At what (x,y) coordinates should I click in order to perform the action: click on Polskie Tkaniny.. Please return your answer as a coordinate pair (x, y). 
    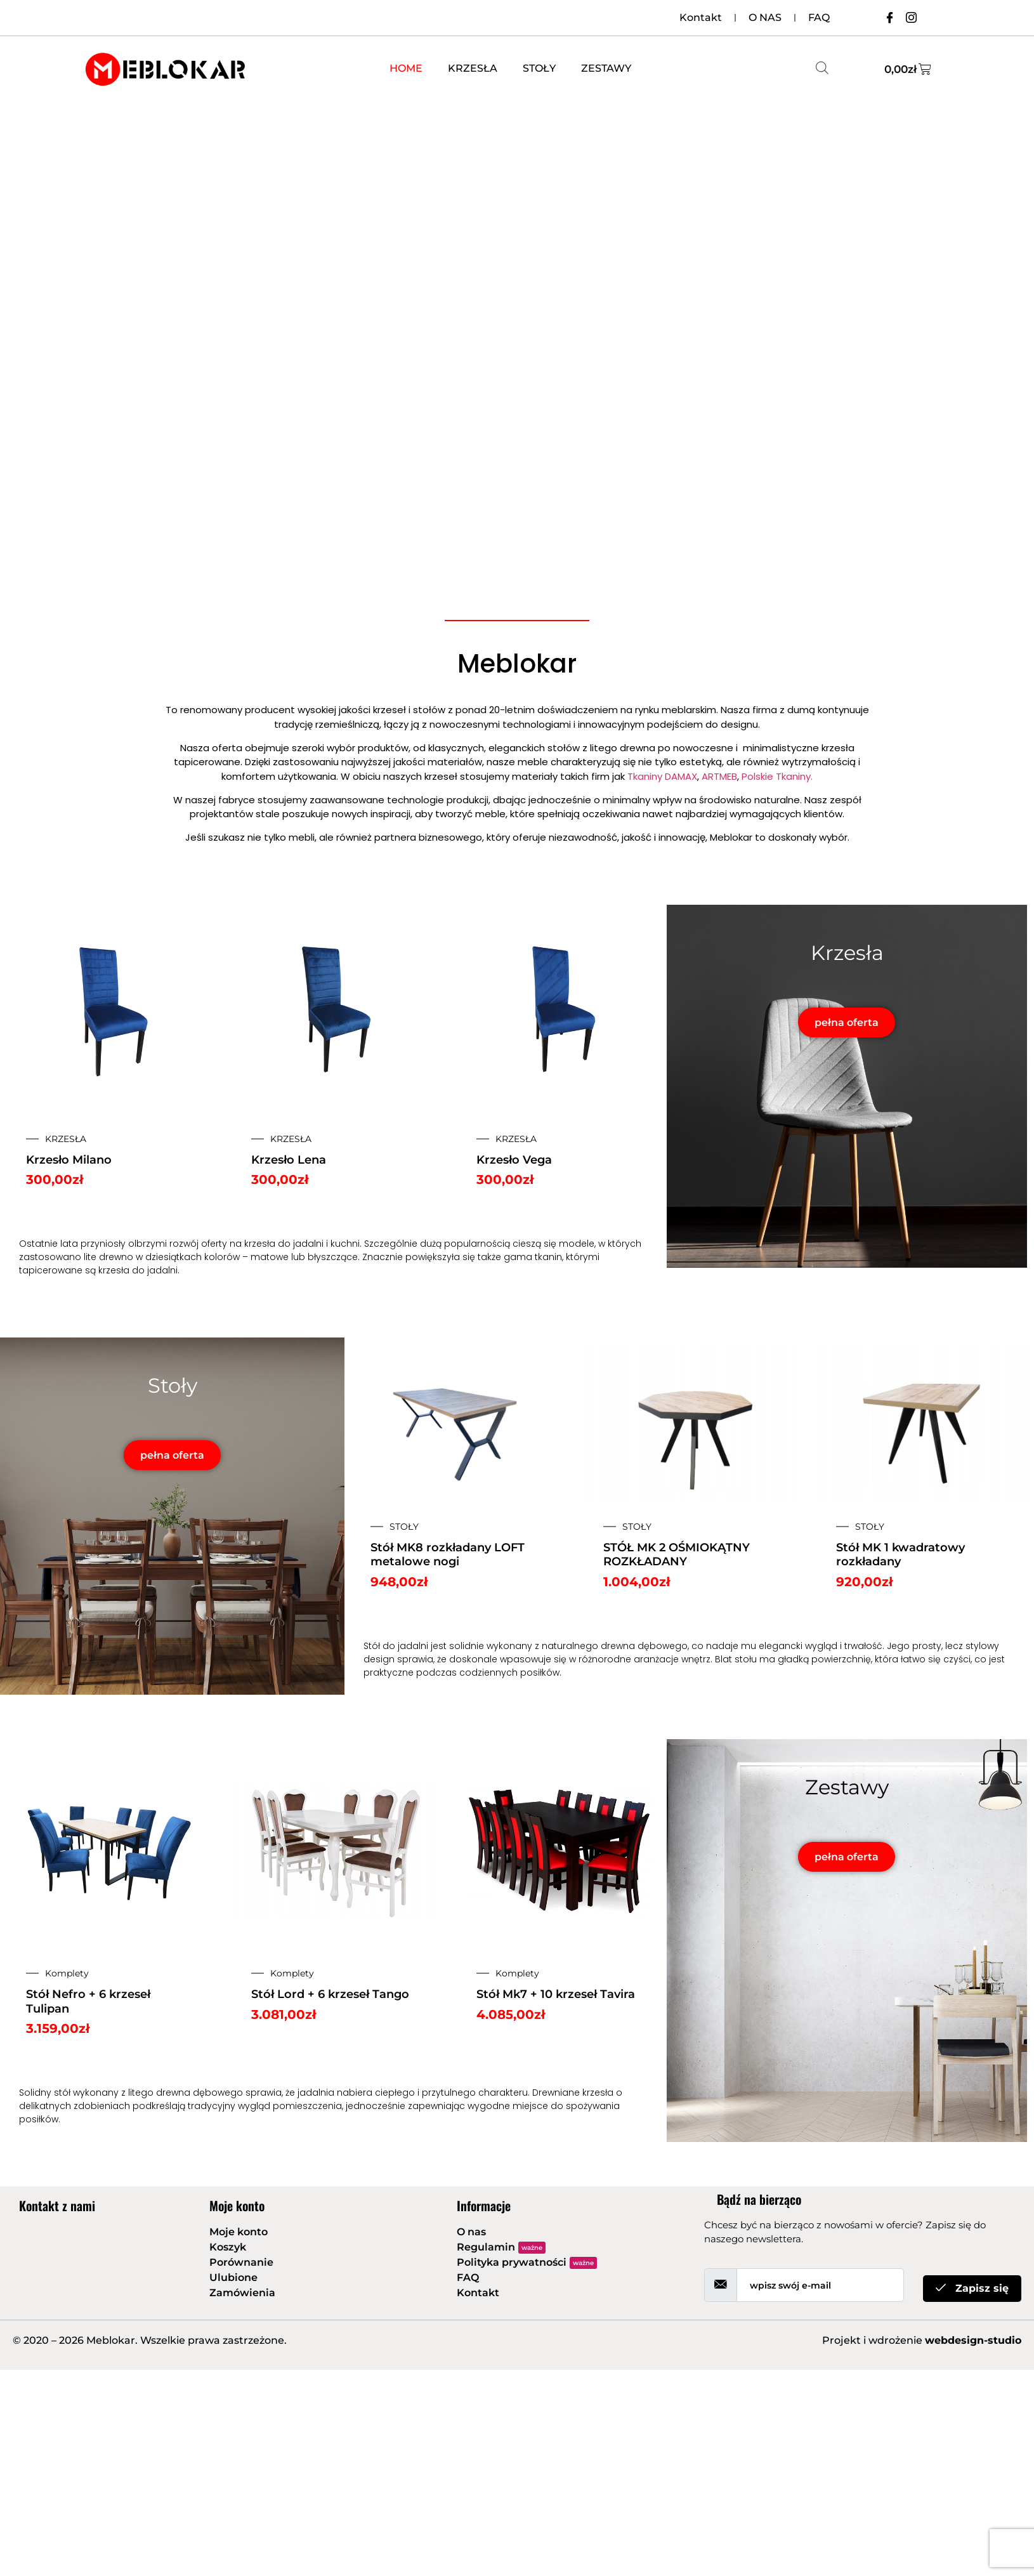
    Looking at the image, I should click on (777, 776).